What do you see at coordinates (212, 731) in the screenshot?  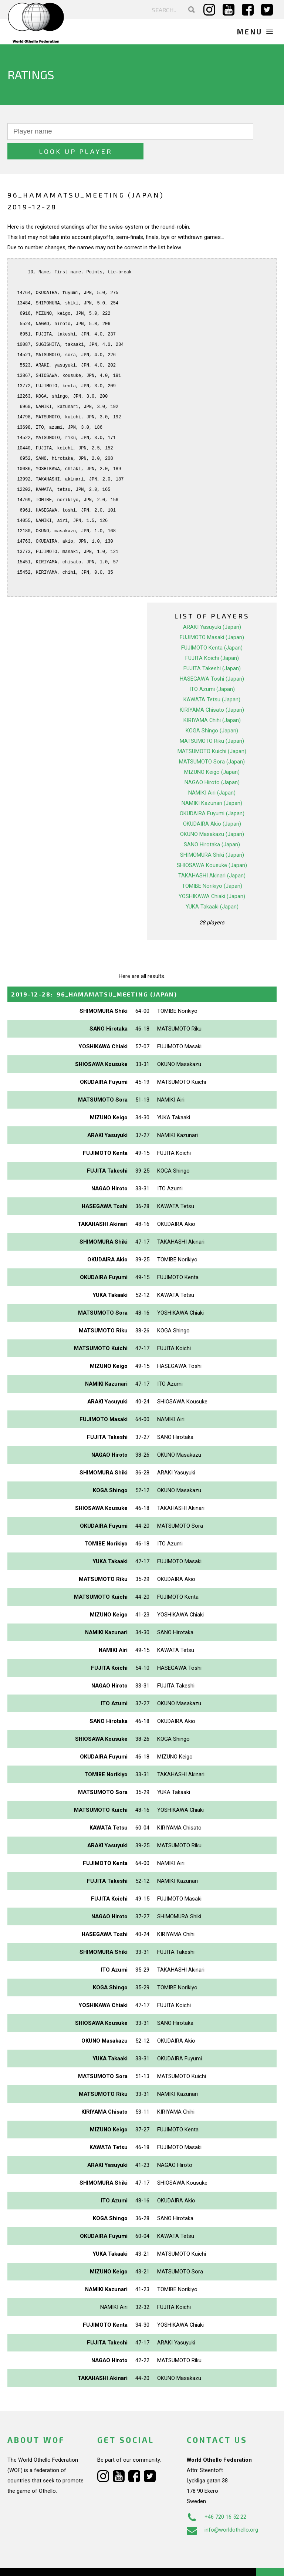 I see `MATSUMOTO Kuichi (Japan)` at bounding box center [212, 731].